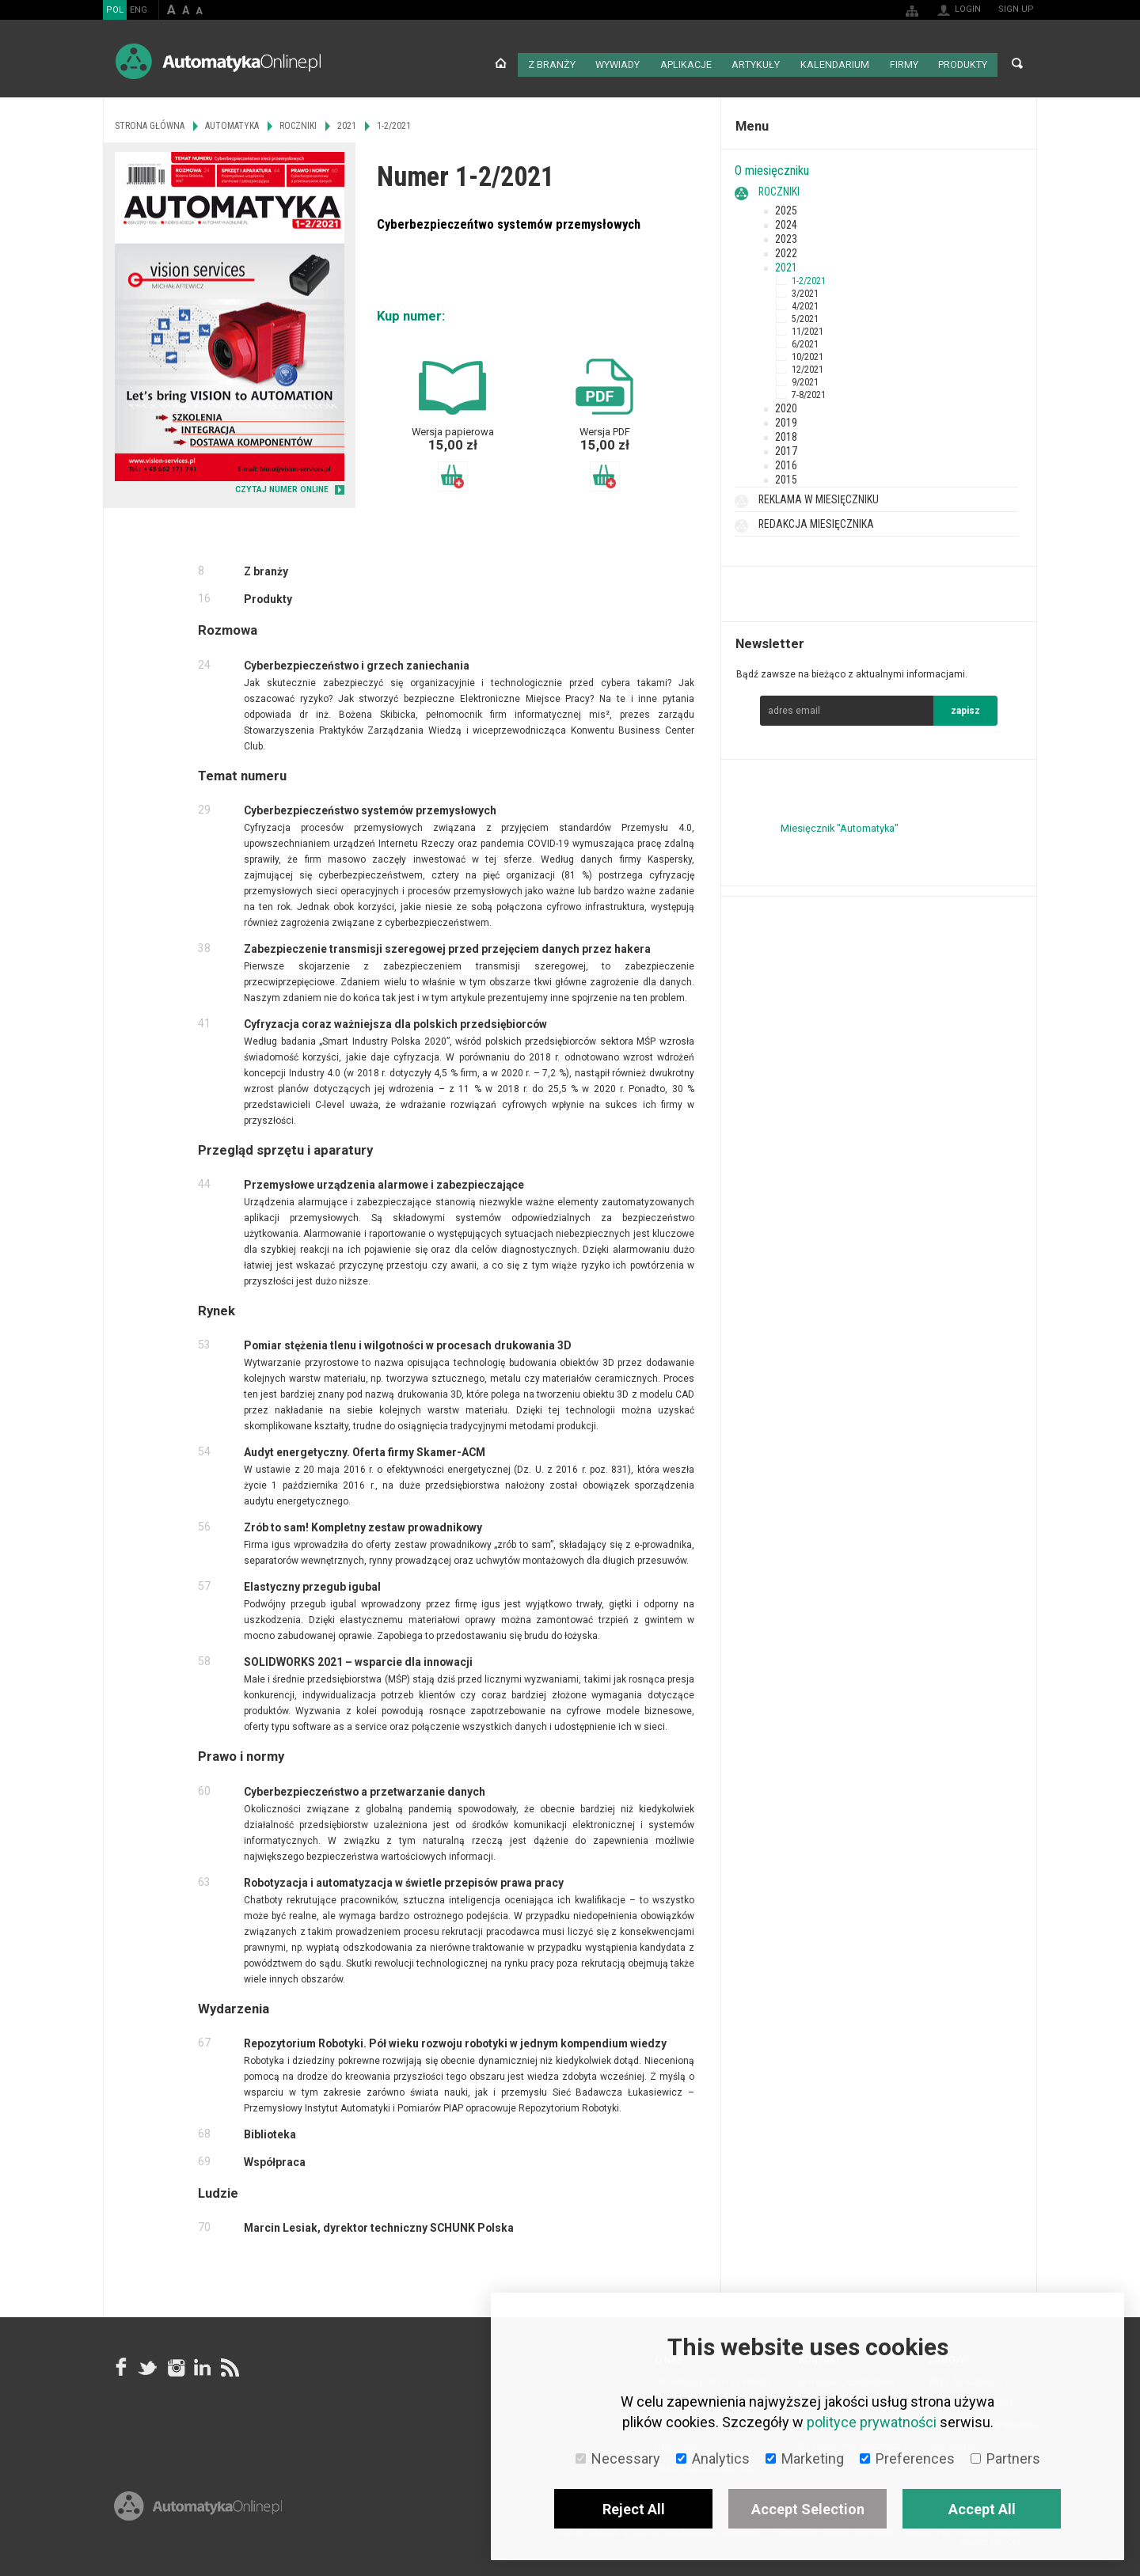 This screenshot has height=2576, width=1140. What do you see at coordinates (805, 290) in the screenshot?
I see `3/2021` at bounding box center [805, 290].